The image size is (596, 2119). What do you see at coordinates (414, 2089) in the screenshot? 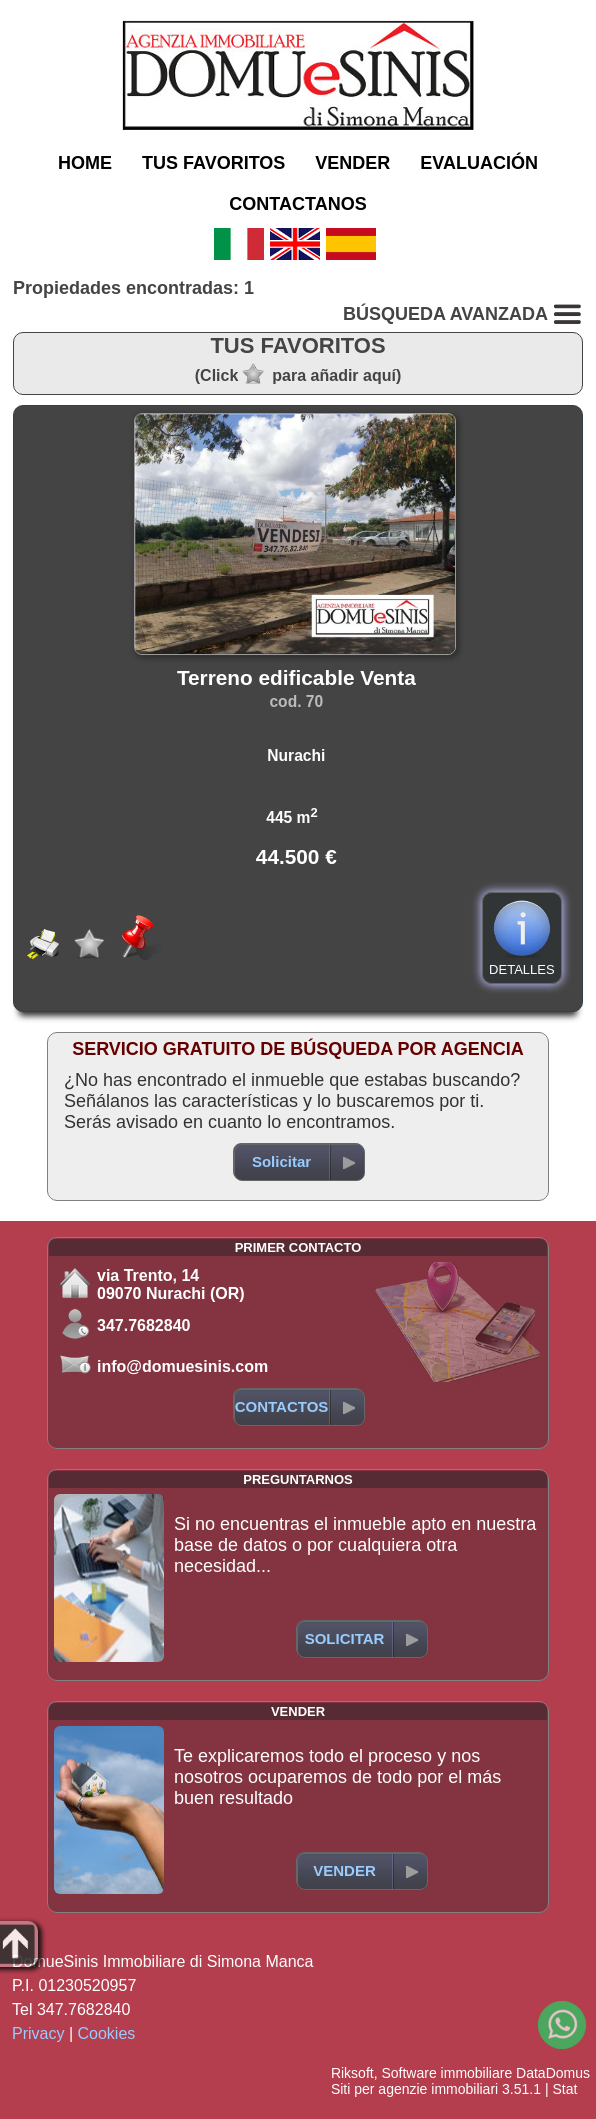
I see `Siti per agenzie immobiliari` at bounding box center [414, 2089].